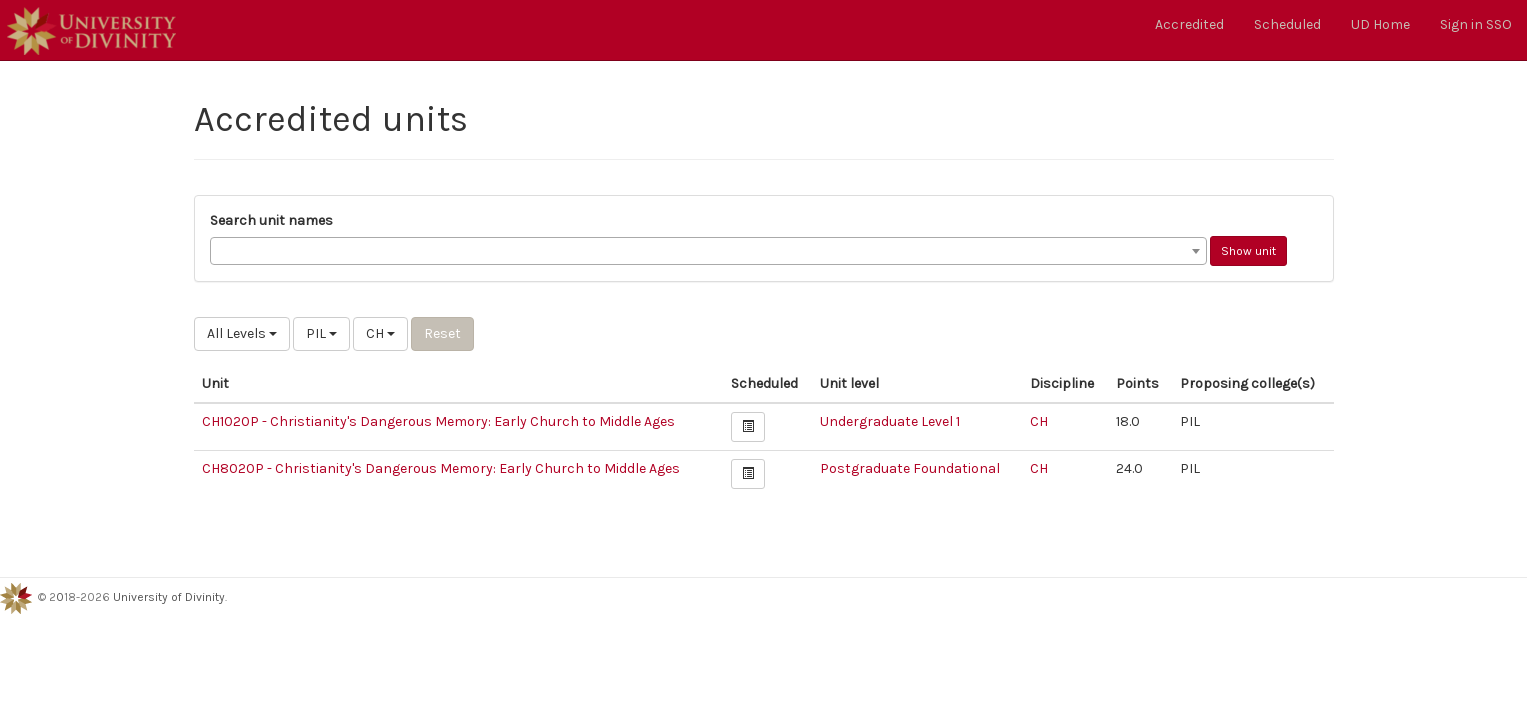 This screenshot has width=1527, height=720. Describe the element at coordinates (380, 333) in the screenshot. I see `CH` at that location.